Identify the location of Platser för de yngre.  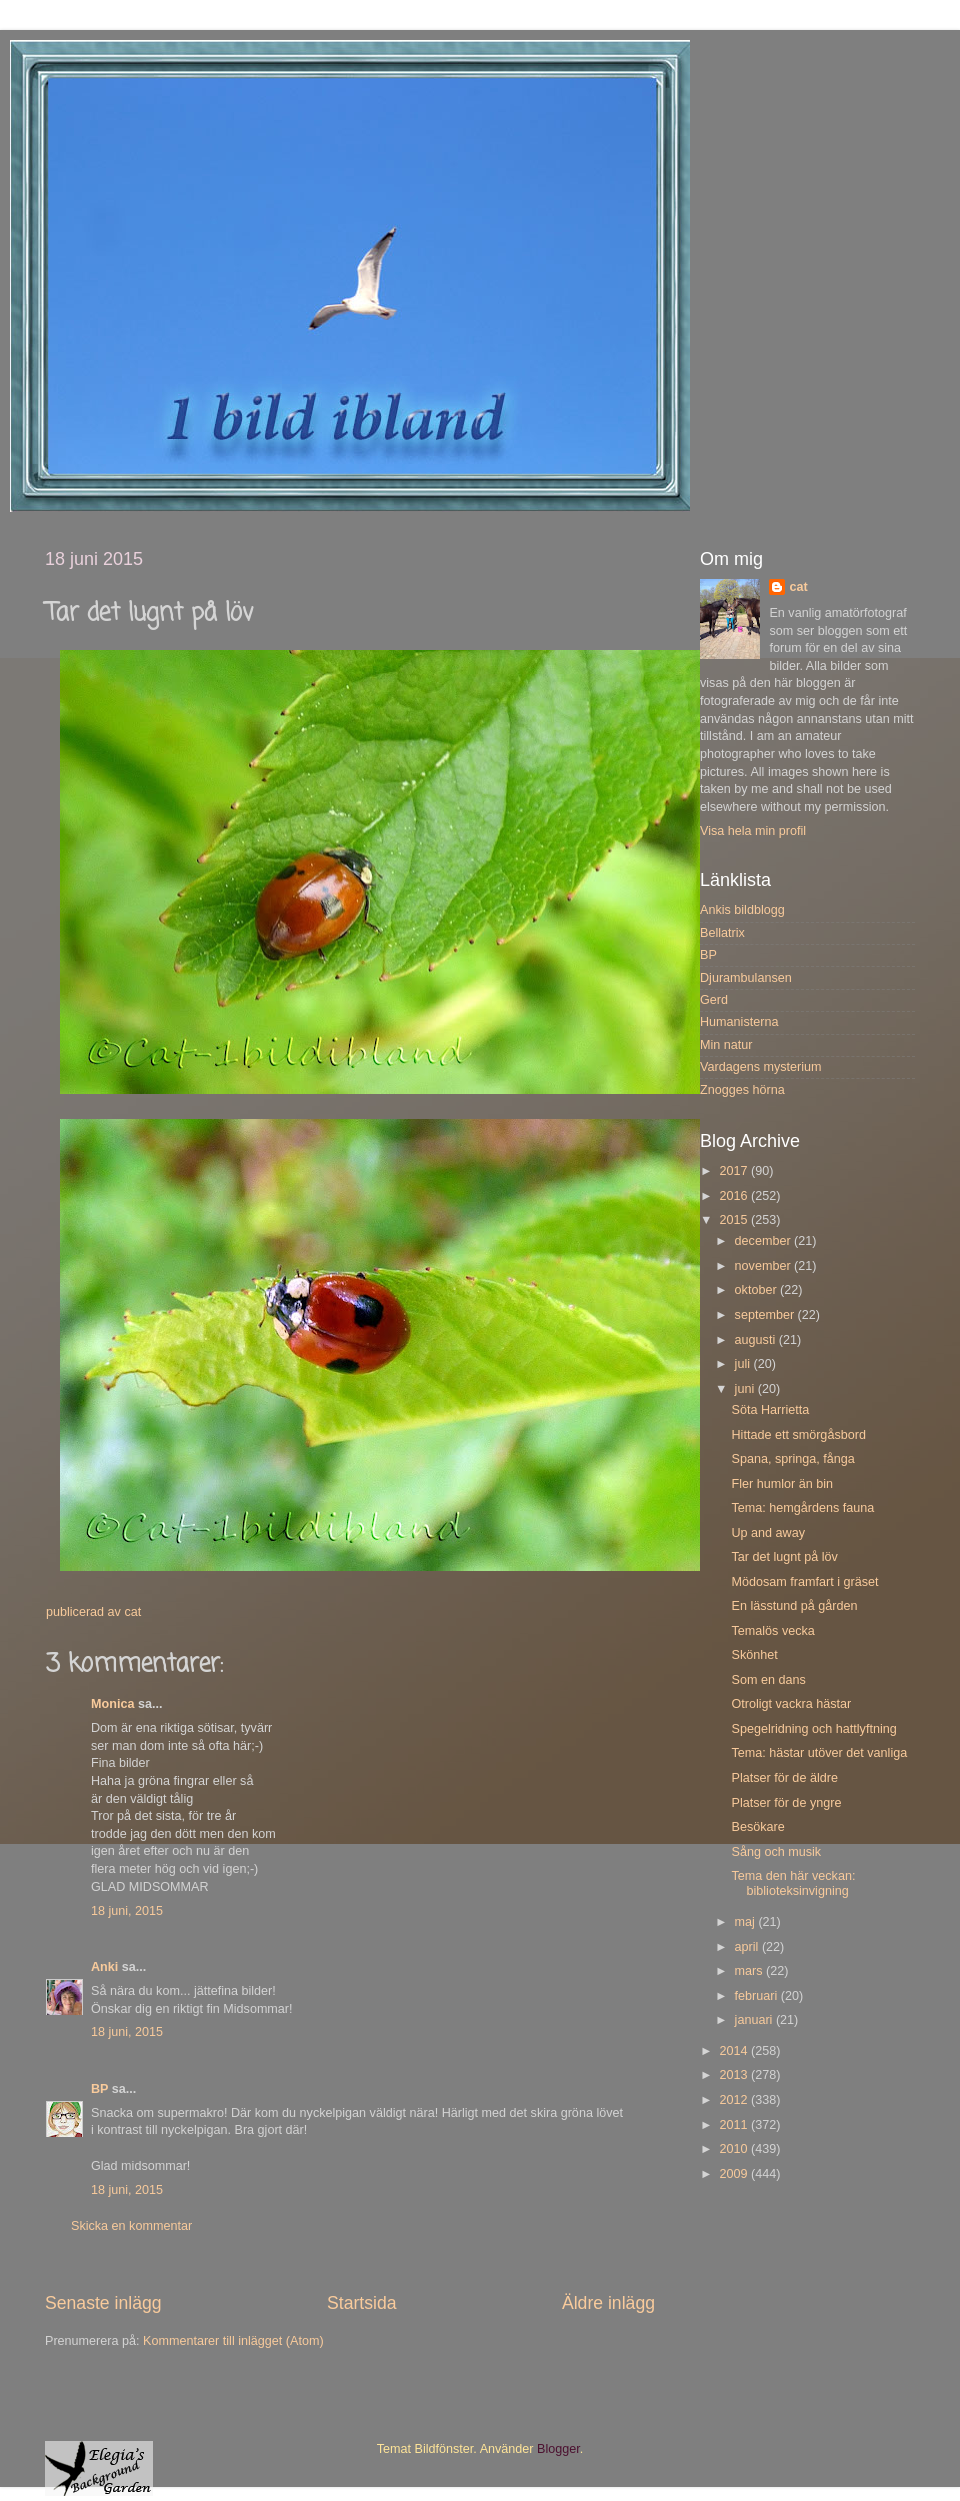
(786, 1803).